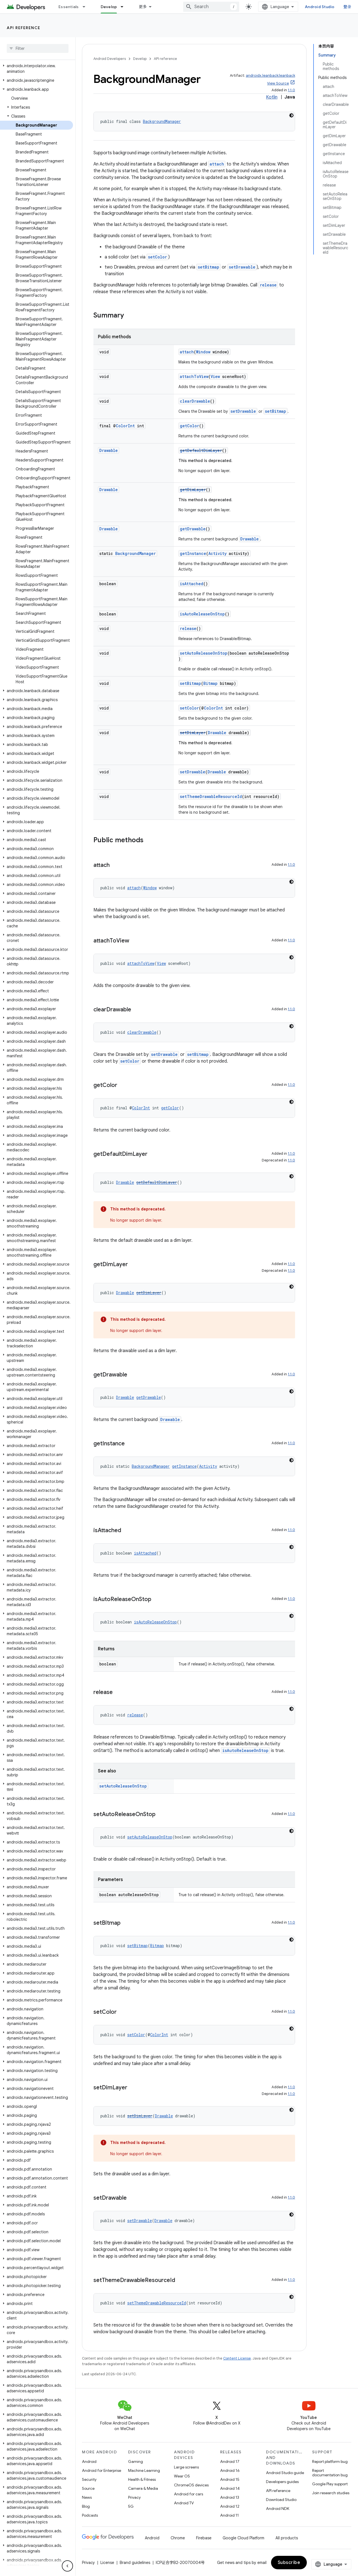  I want to click on getDimLayer, so click(193, 489).